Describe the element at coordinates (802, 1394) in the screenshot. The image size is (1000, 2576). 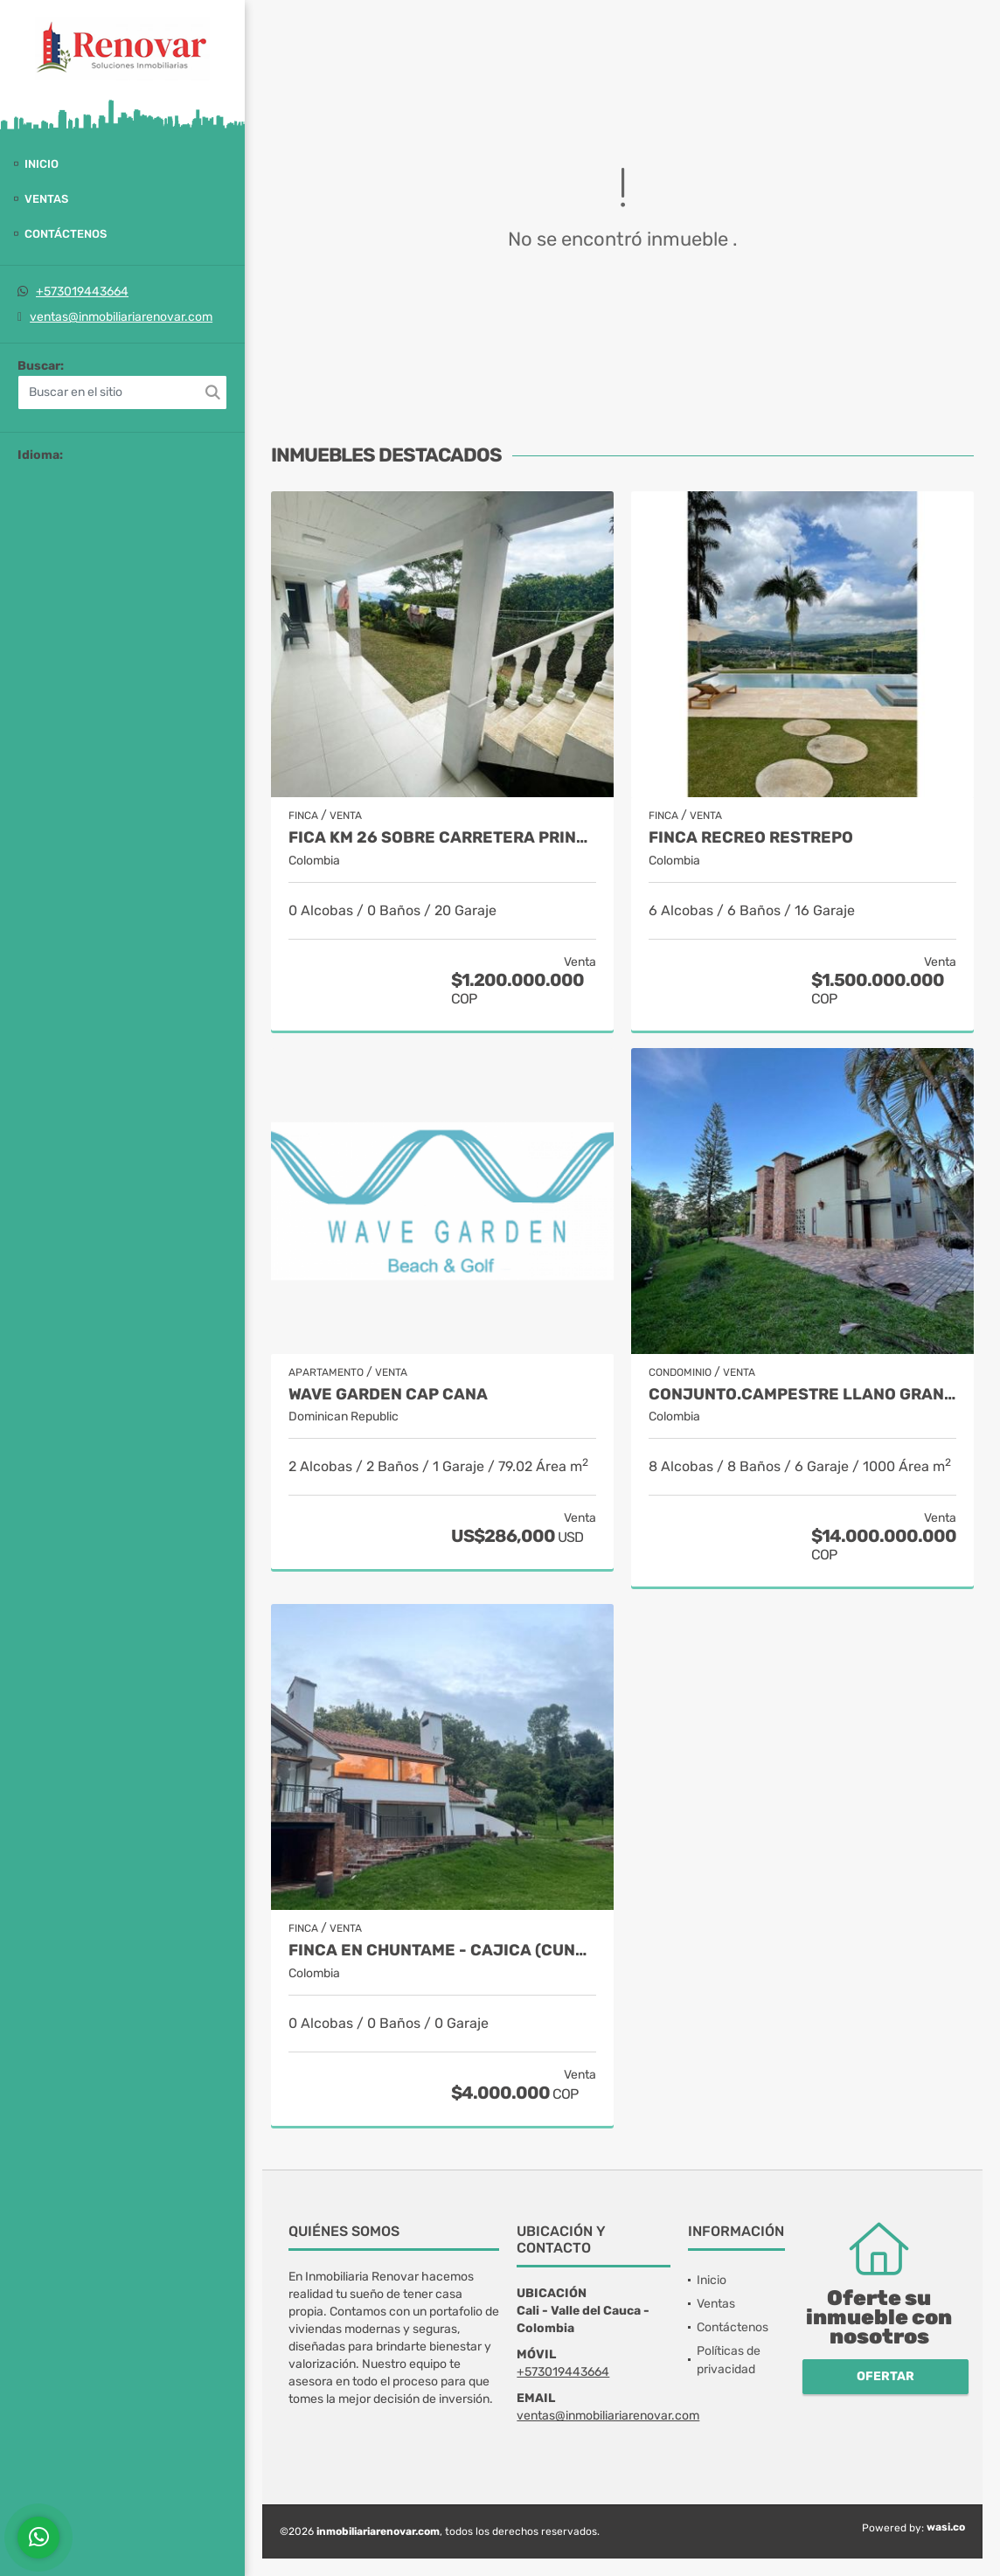
I see `Conjunto.Campestre Llano grande` at that location.